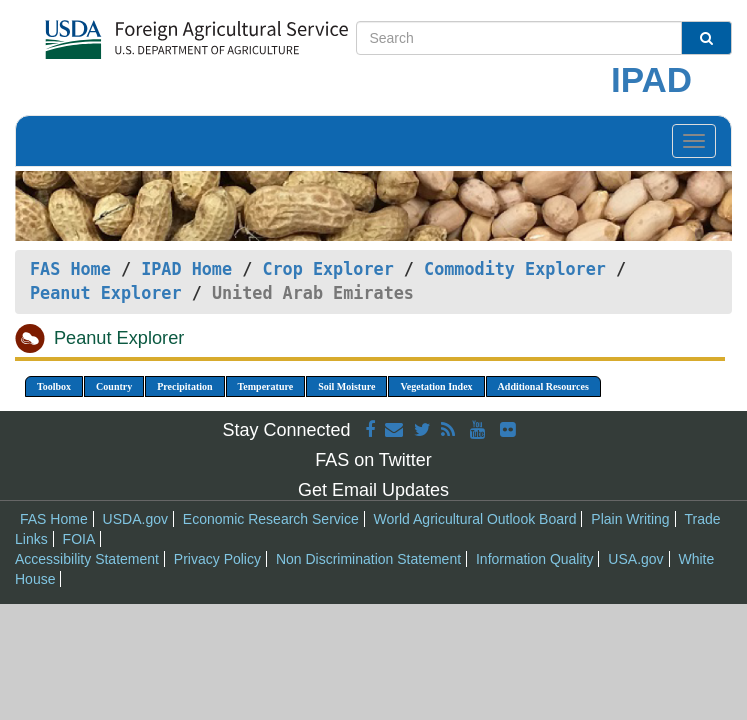  I want to click on FAS Home, so click(70, 269).